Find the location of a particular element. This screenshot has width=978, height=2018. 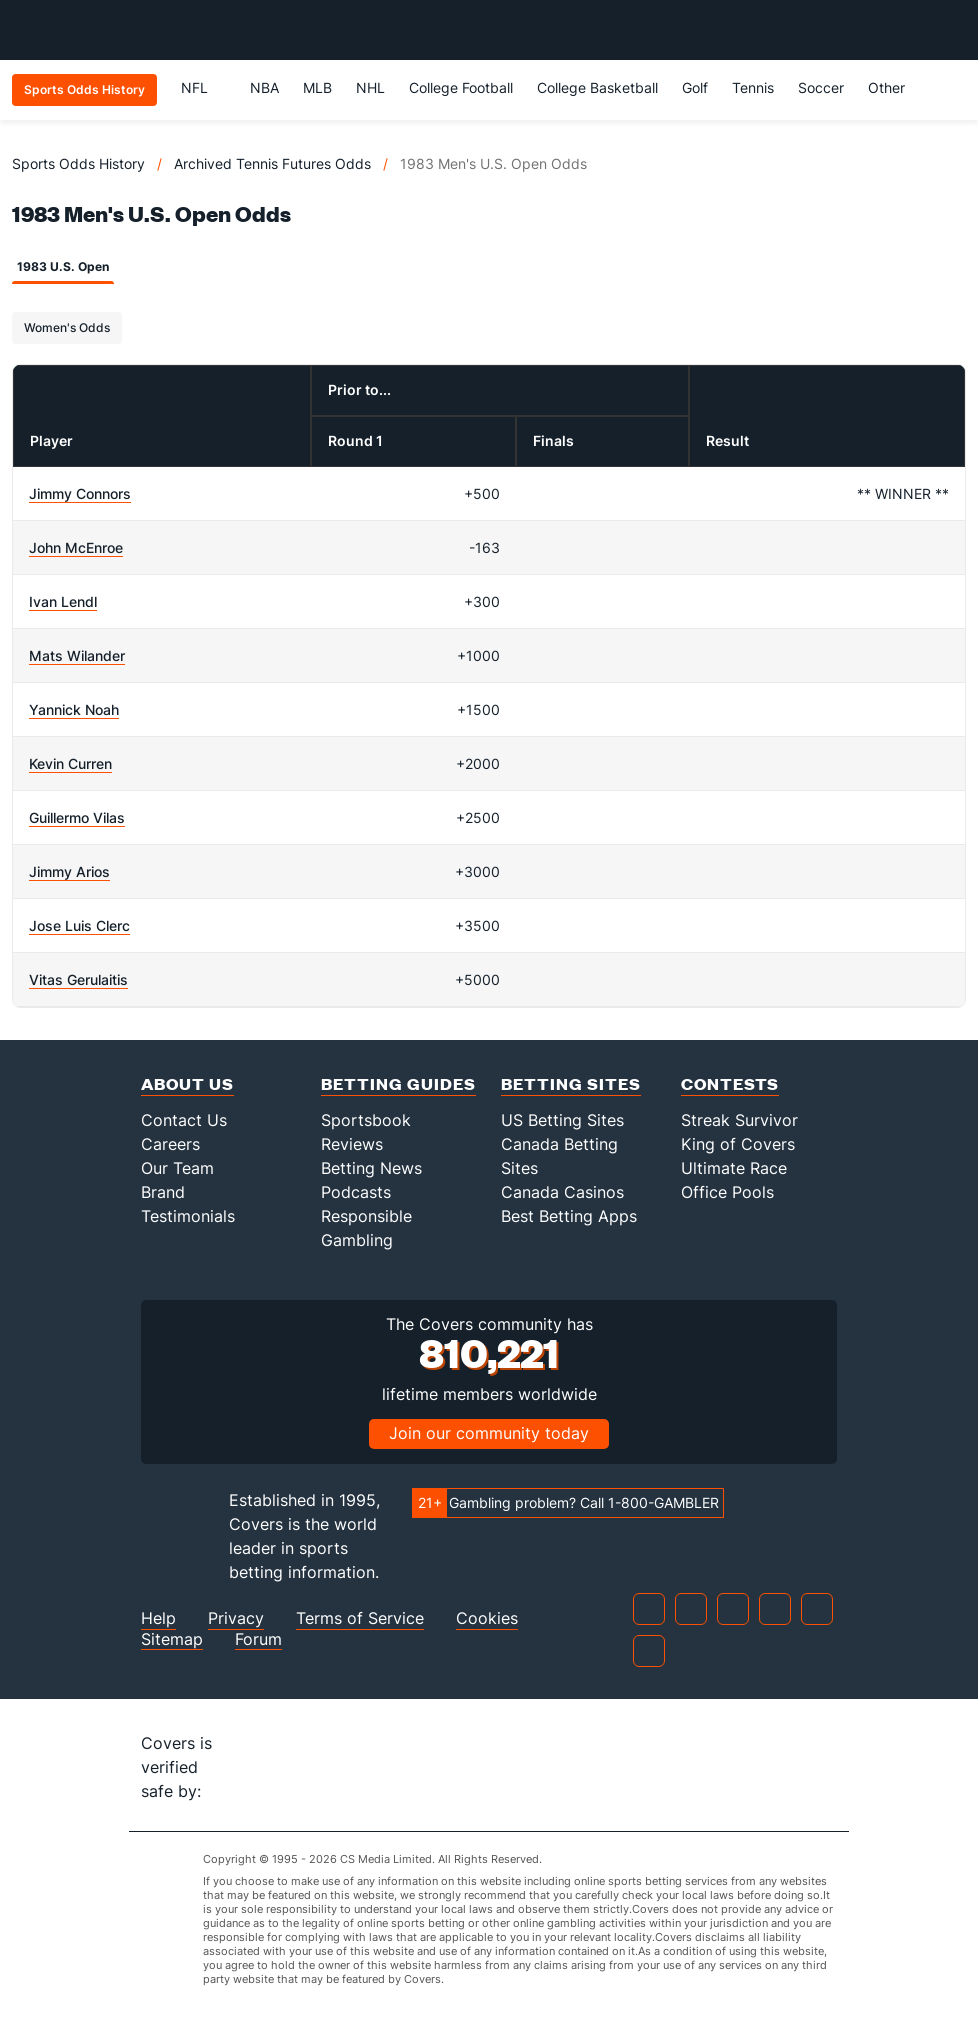

Sports Odds History is located at coordinates (78, 163).